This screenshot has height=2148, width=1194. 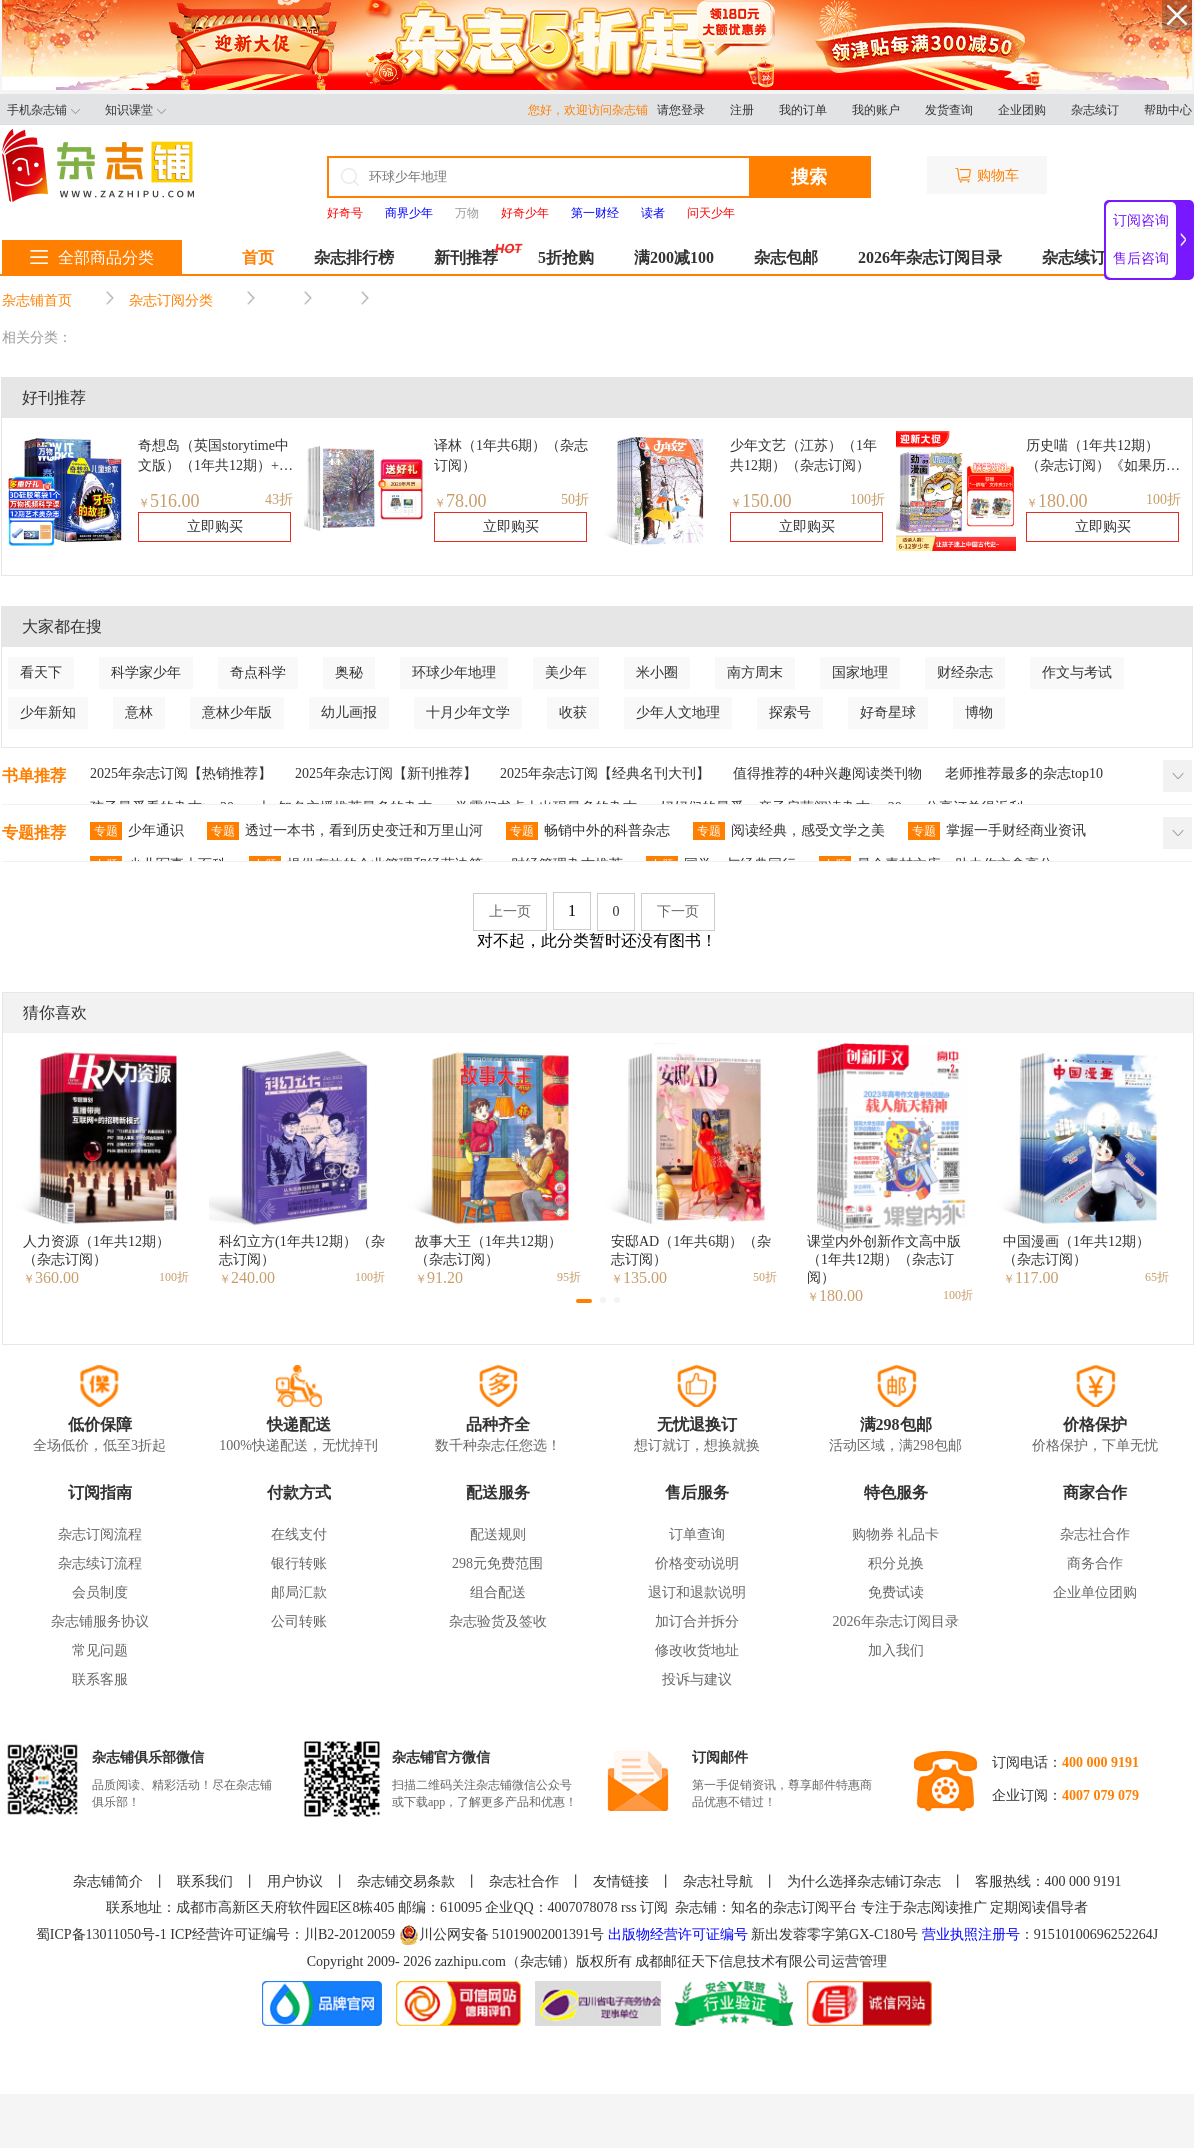 I want to click on 少年新知, so click(x=48, y=712).